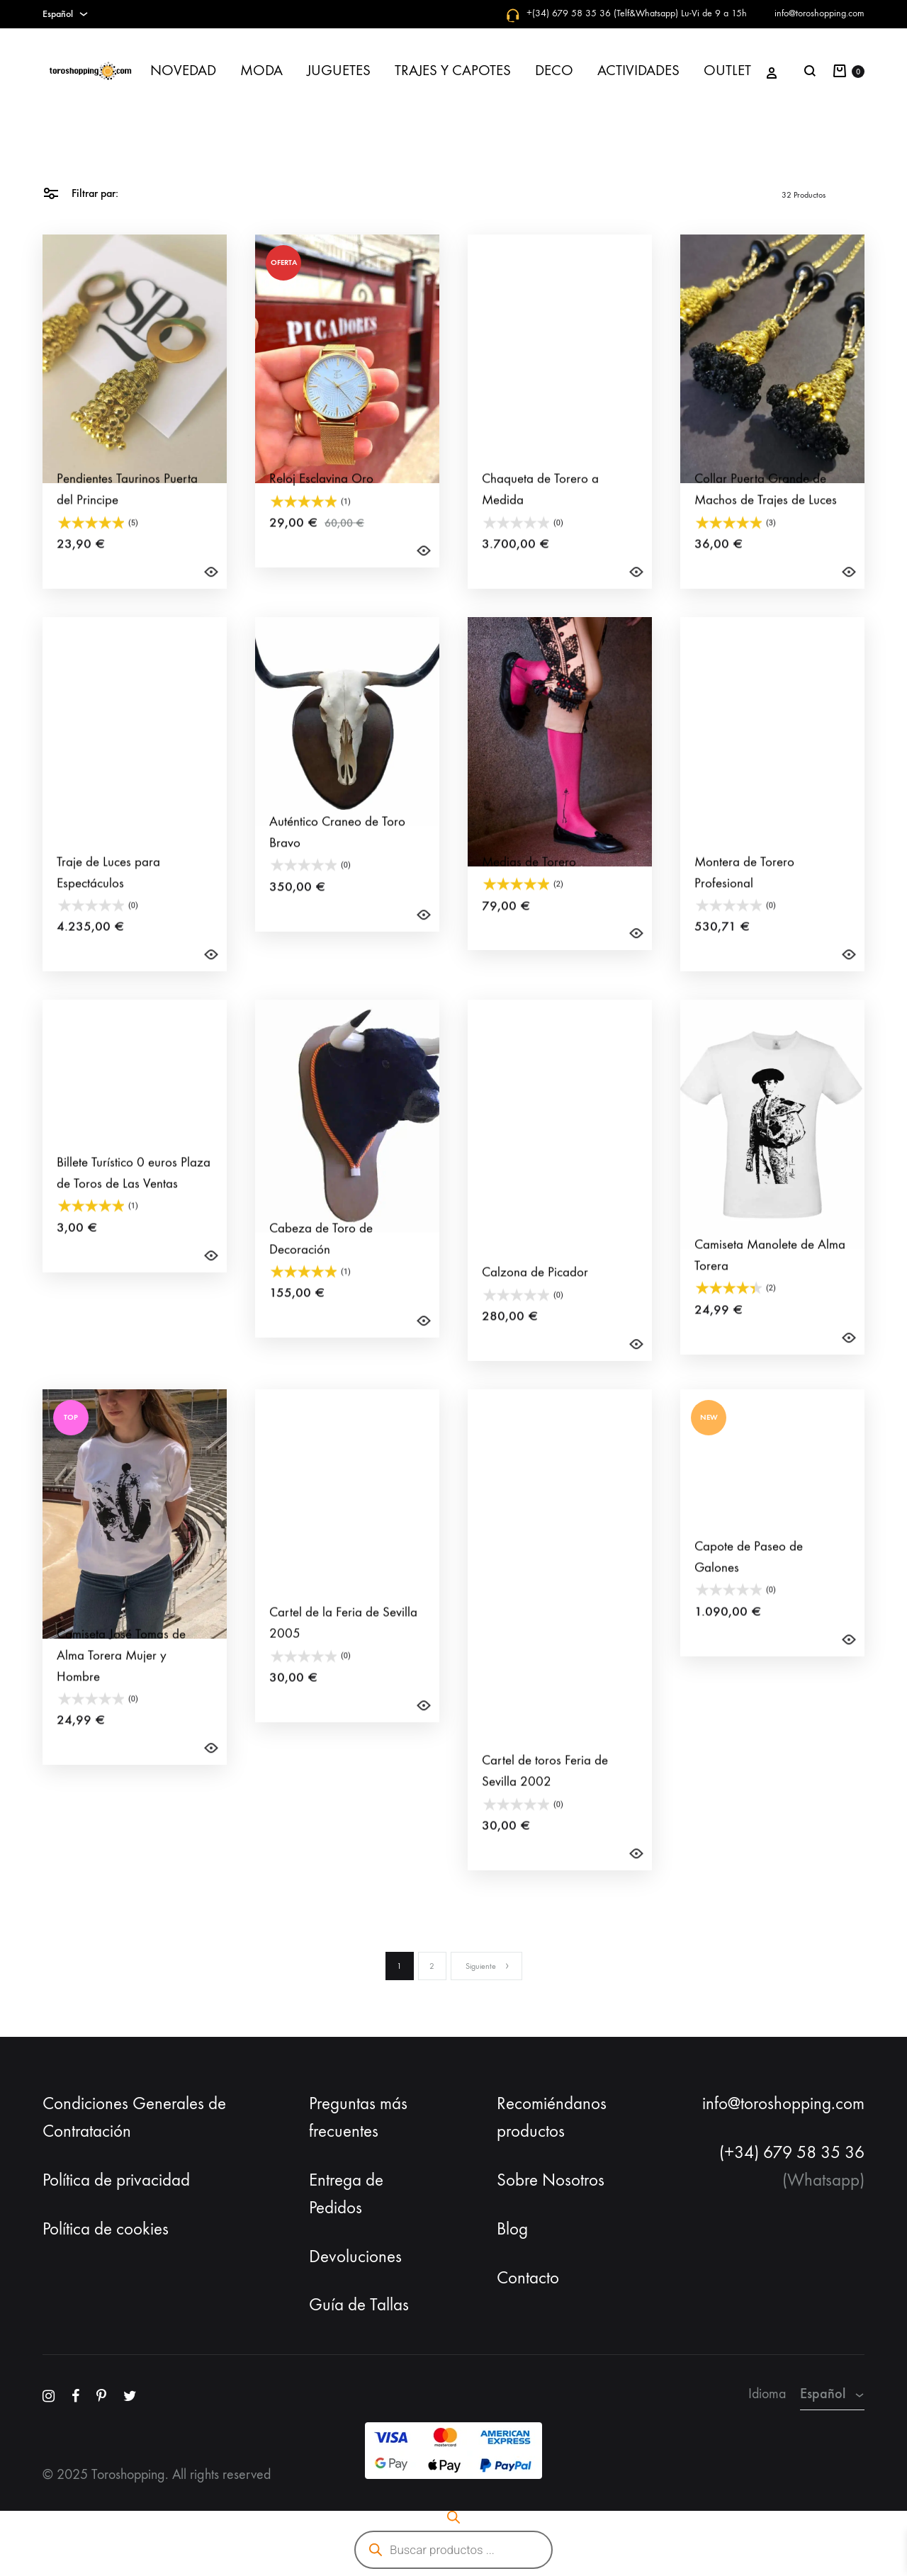  Describe the element at coordinates (535, 1296) in the screenshot. I see `Calzona de Picador` at that location.